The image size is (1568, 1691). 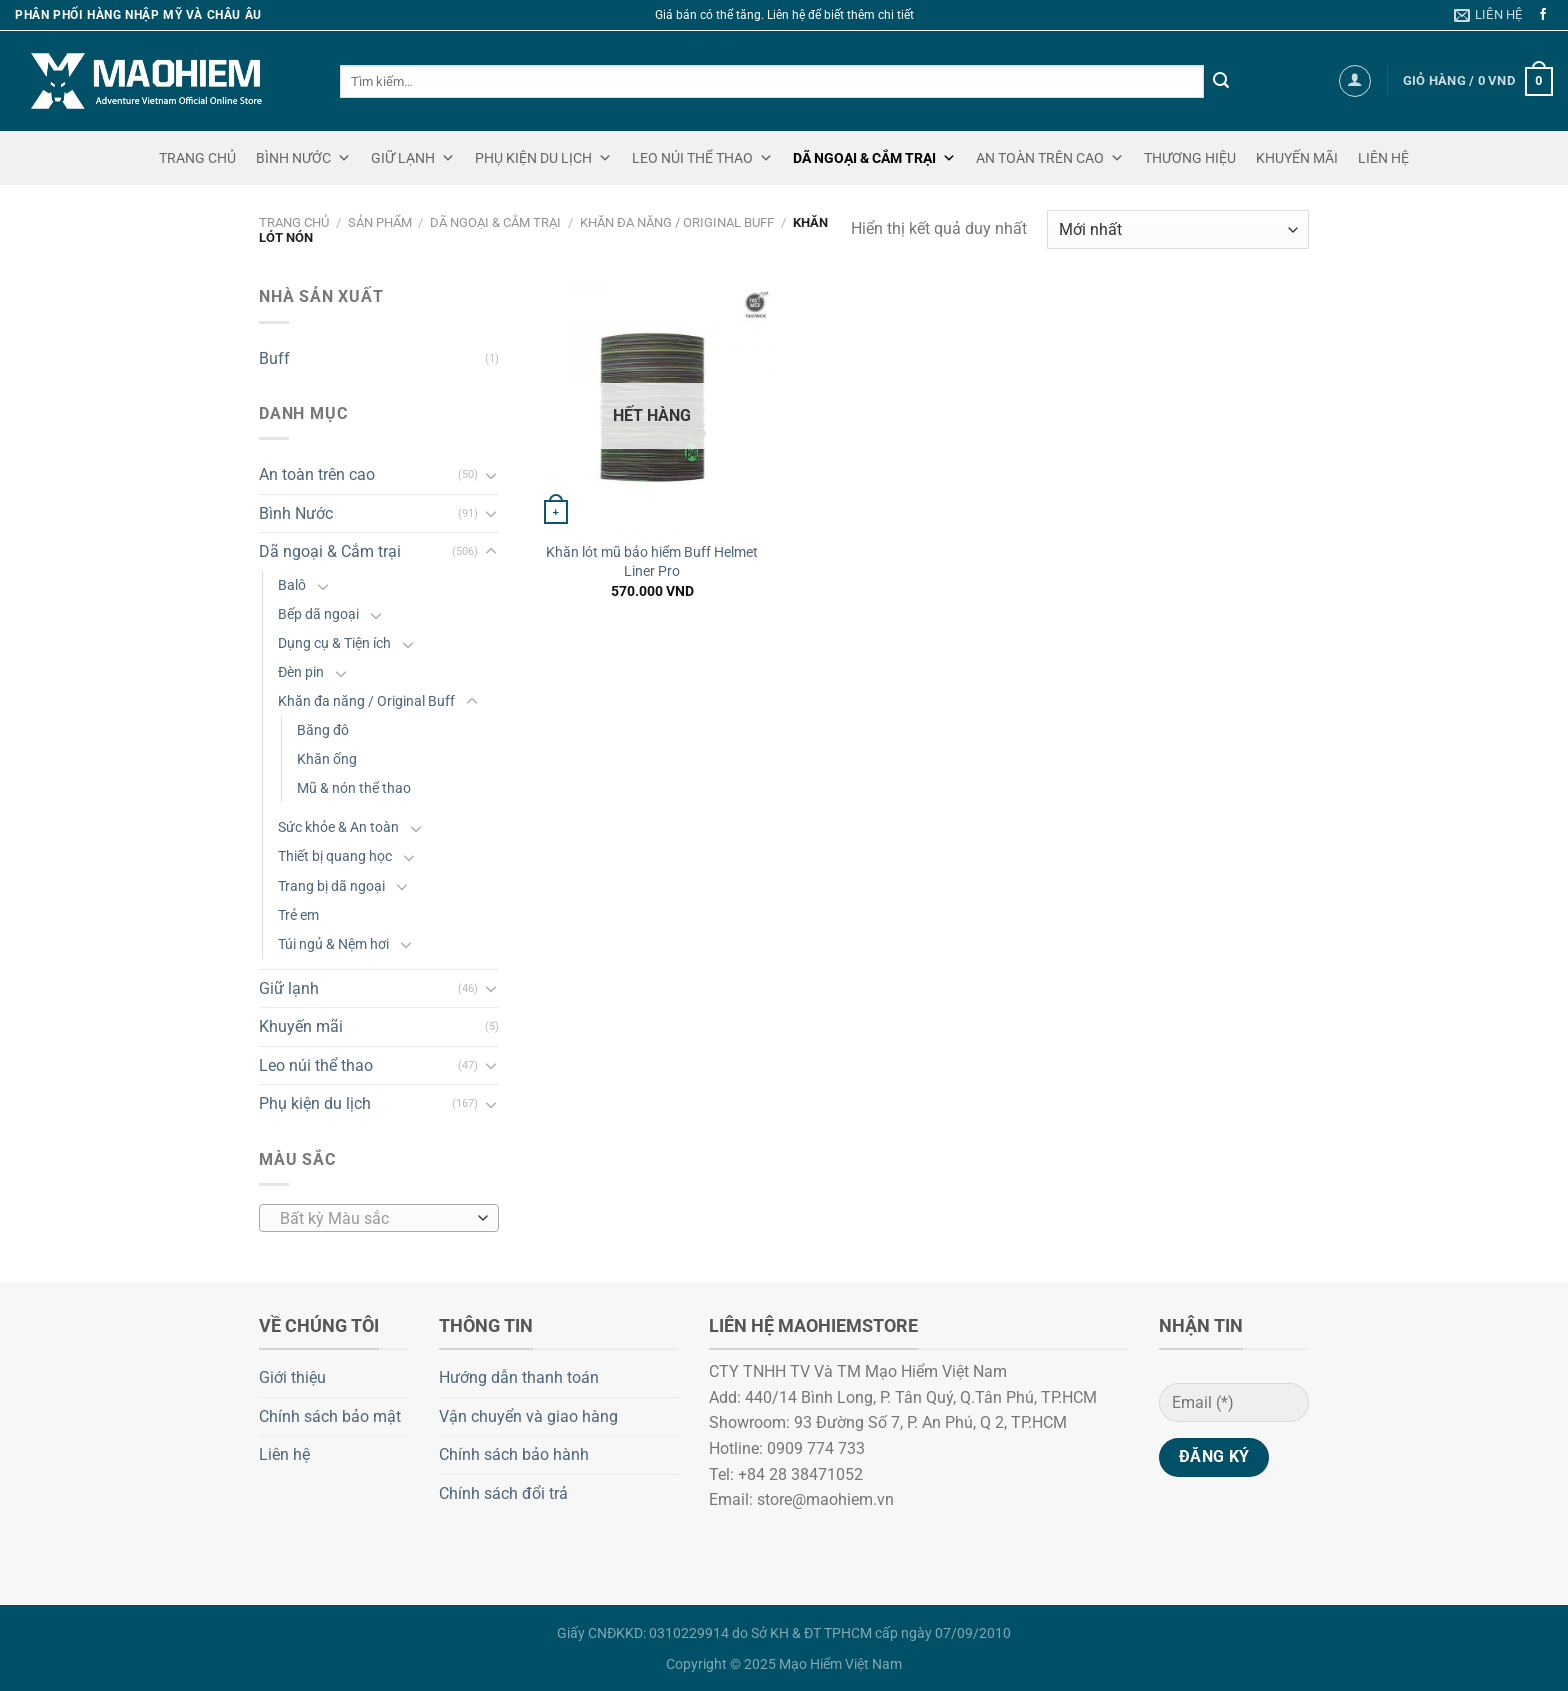 I want to click on AN TOÀN TRÊN CAO, so click(x=1050, y=158).